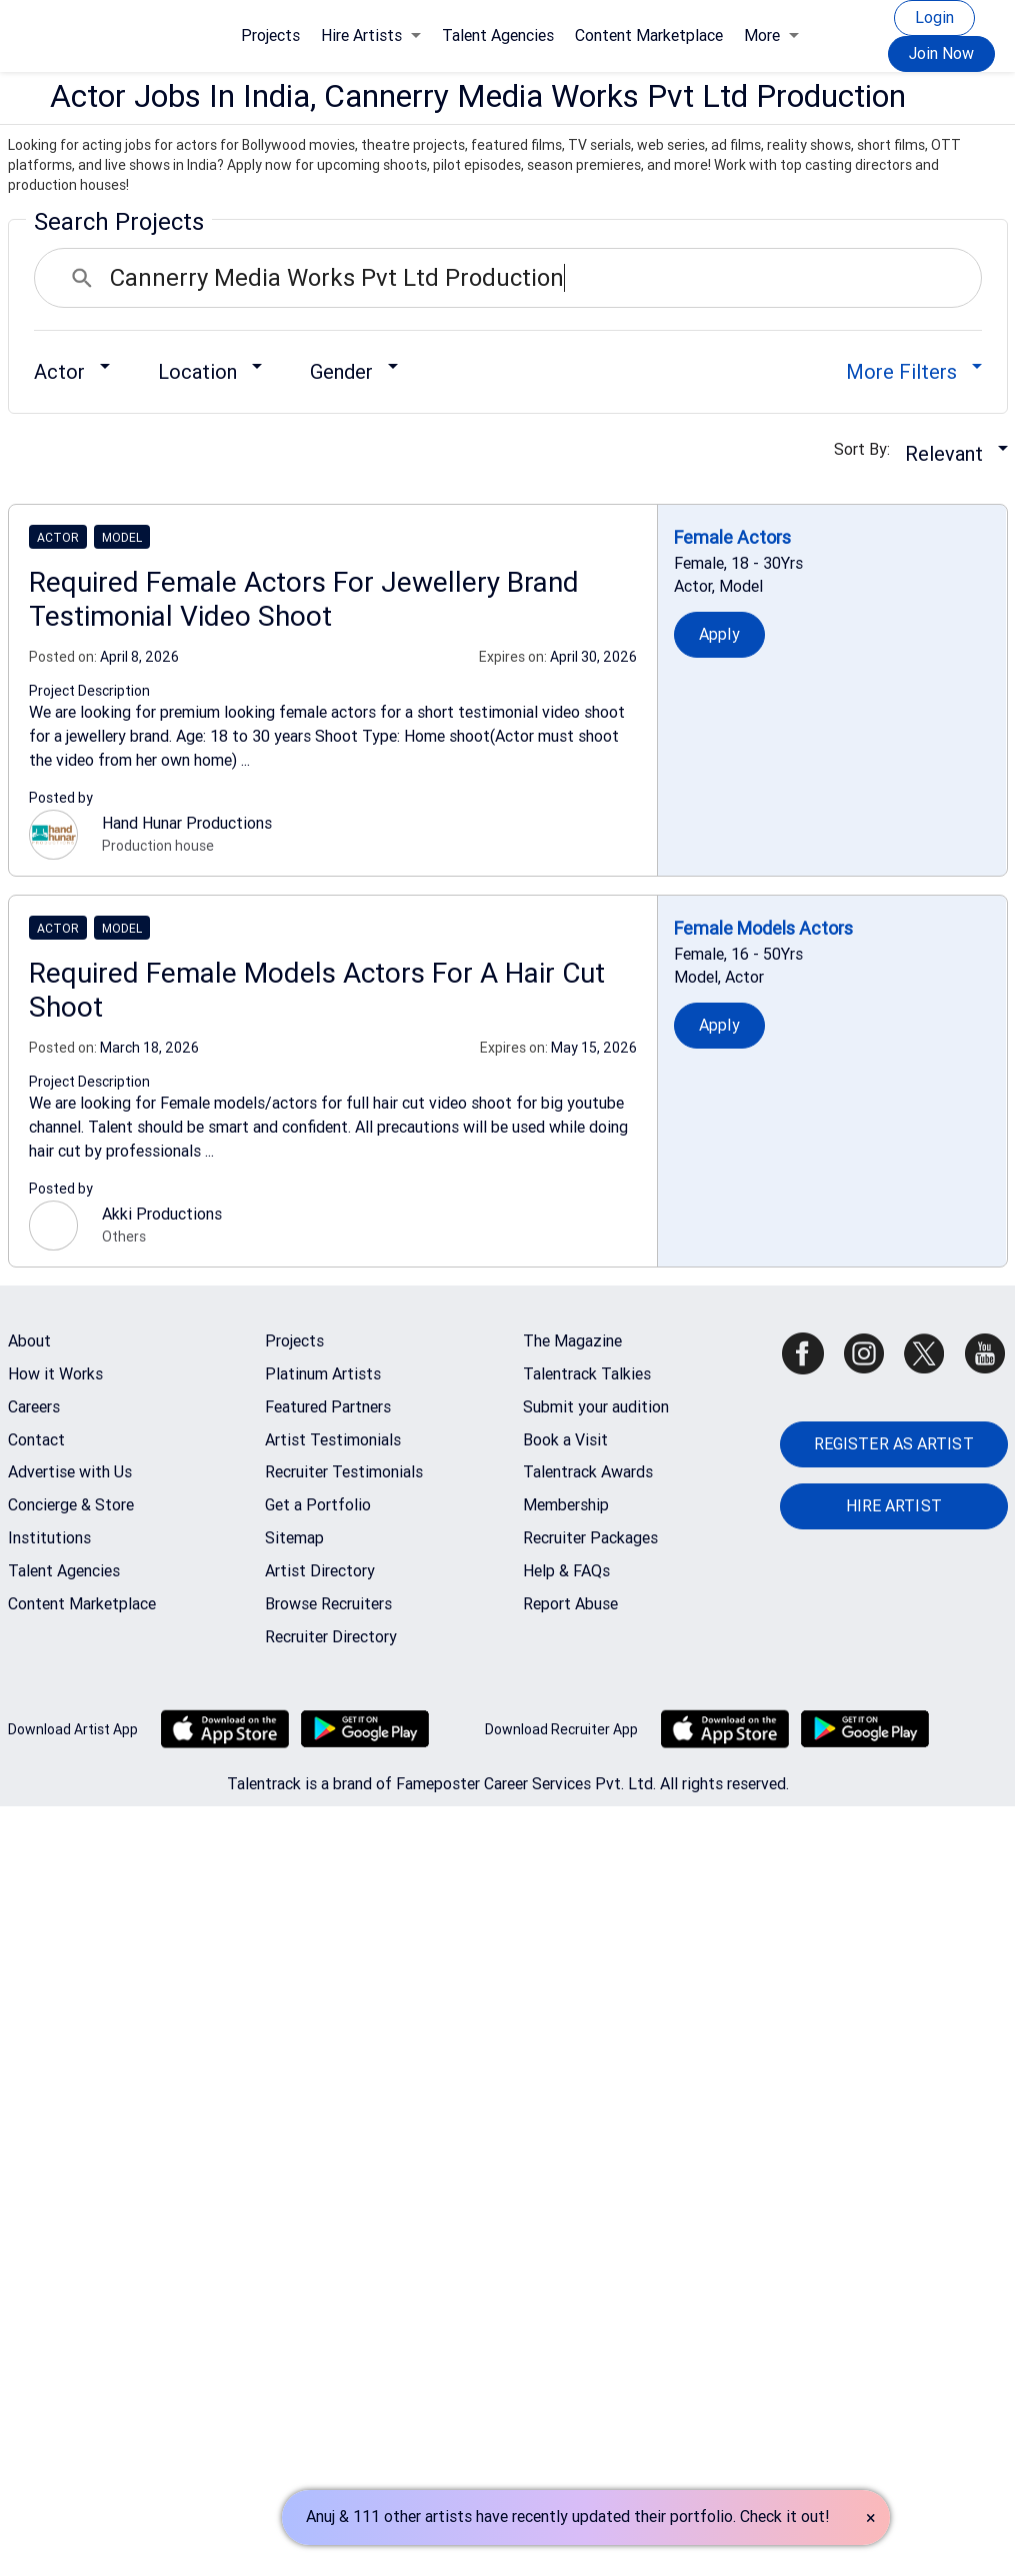  I want to click on Platinum Artists, so click(323, 1373).